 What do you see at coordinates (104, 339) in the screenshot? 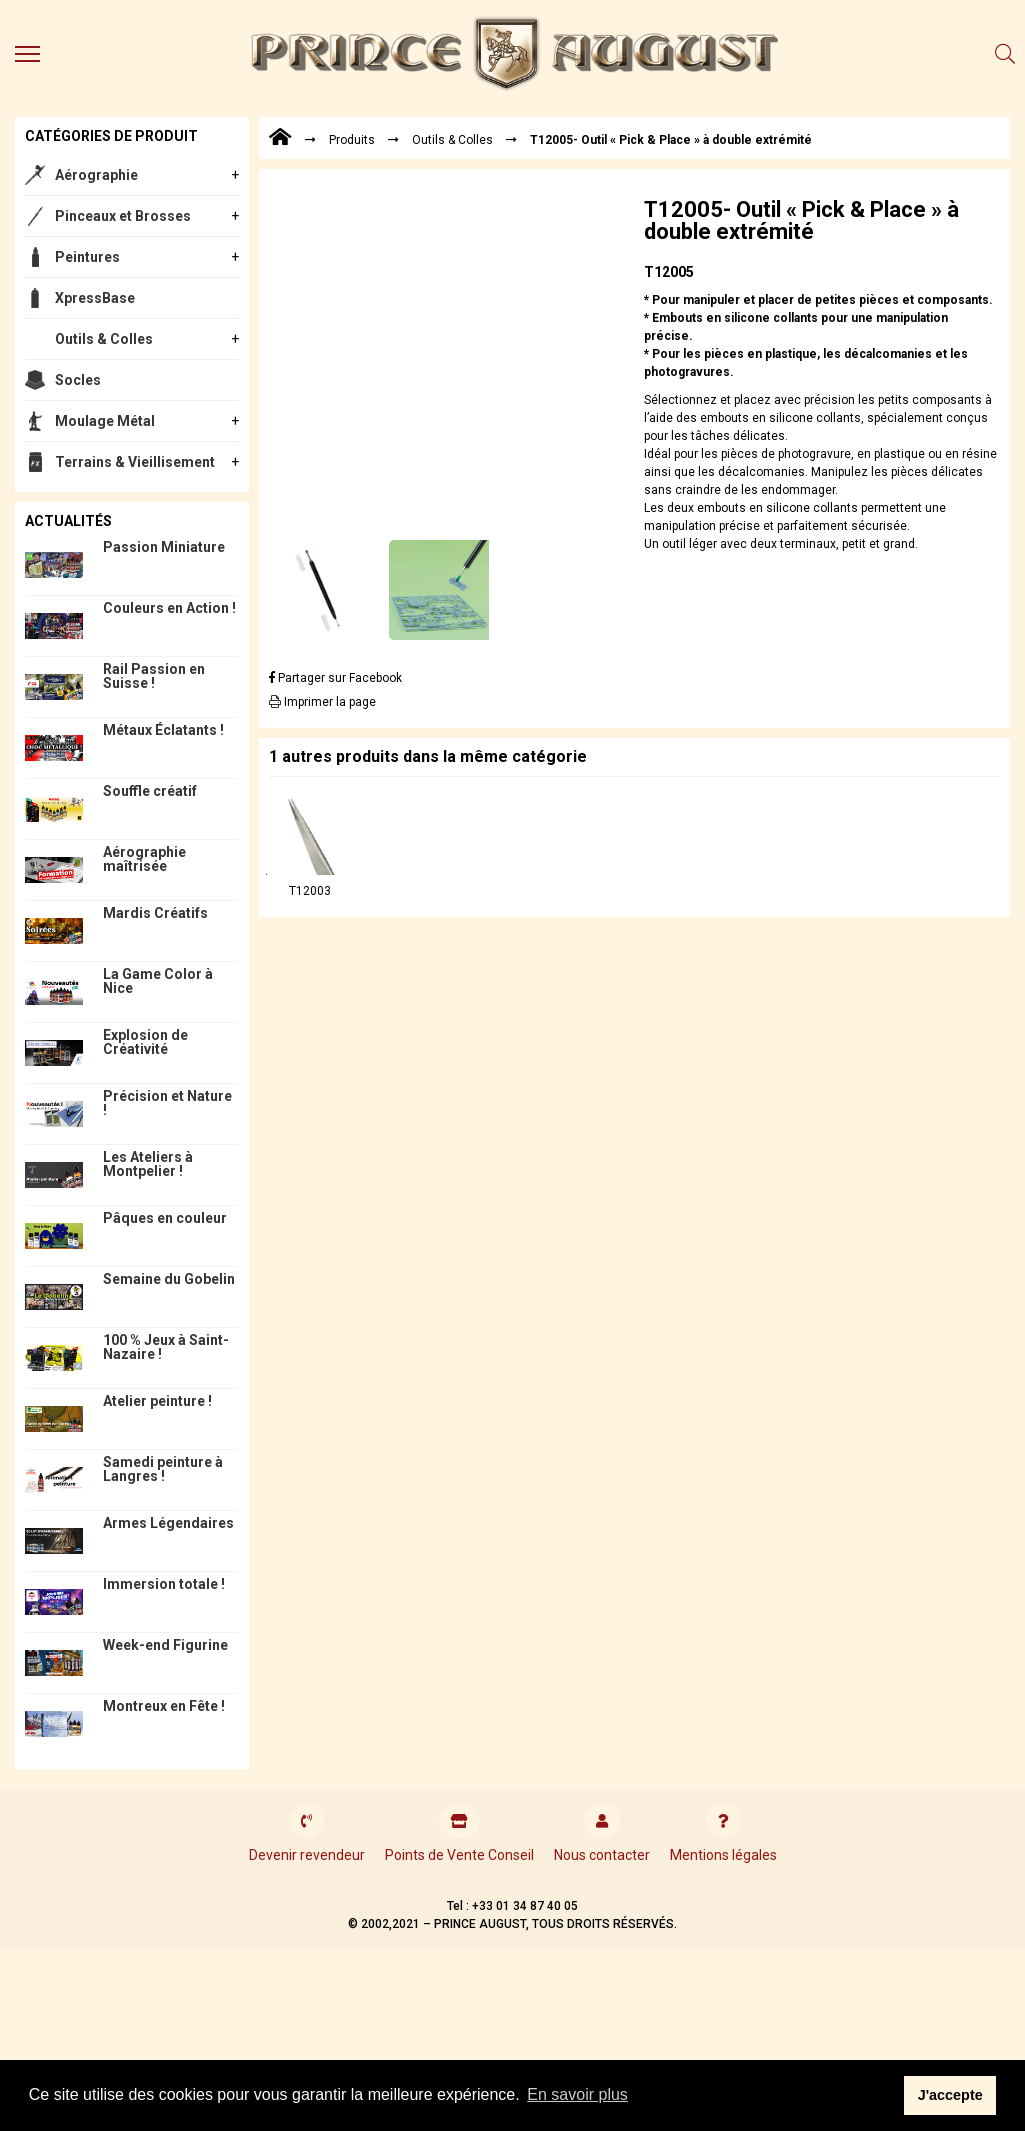
I see `Outils & Colles` at bounding box center [104, 339].